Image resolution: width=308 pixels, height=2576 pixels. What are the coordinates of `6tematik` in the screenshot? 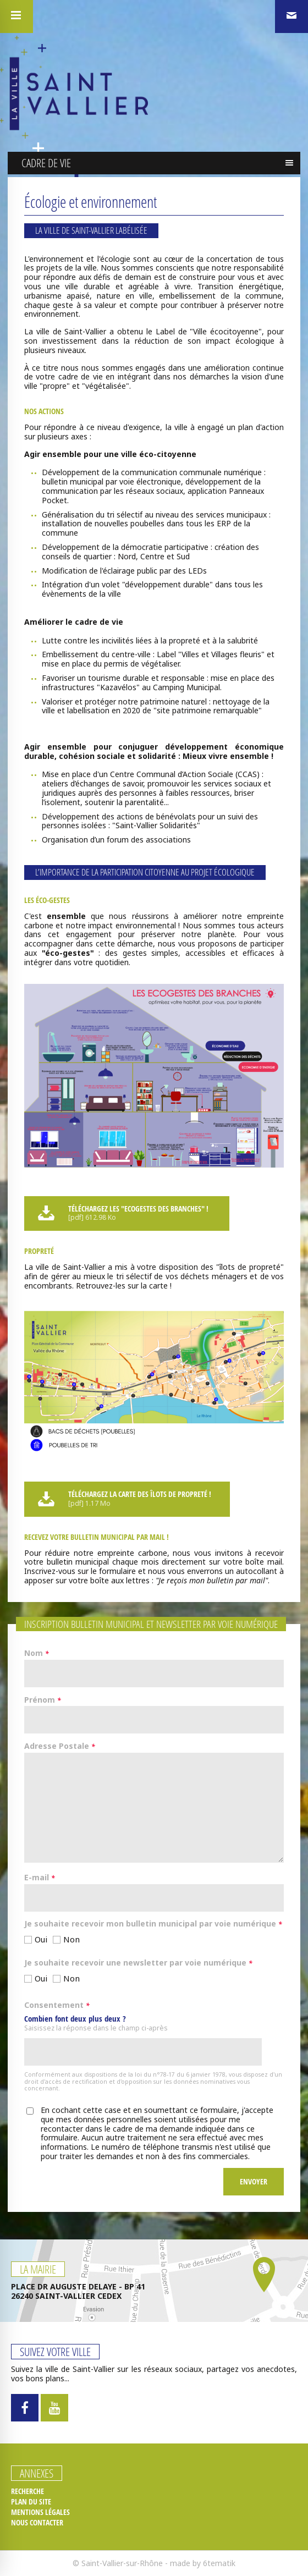 It's located at (219, 2563).